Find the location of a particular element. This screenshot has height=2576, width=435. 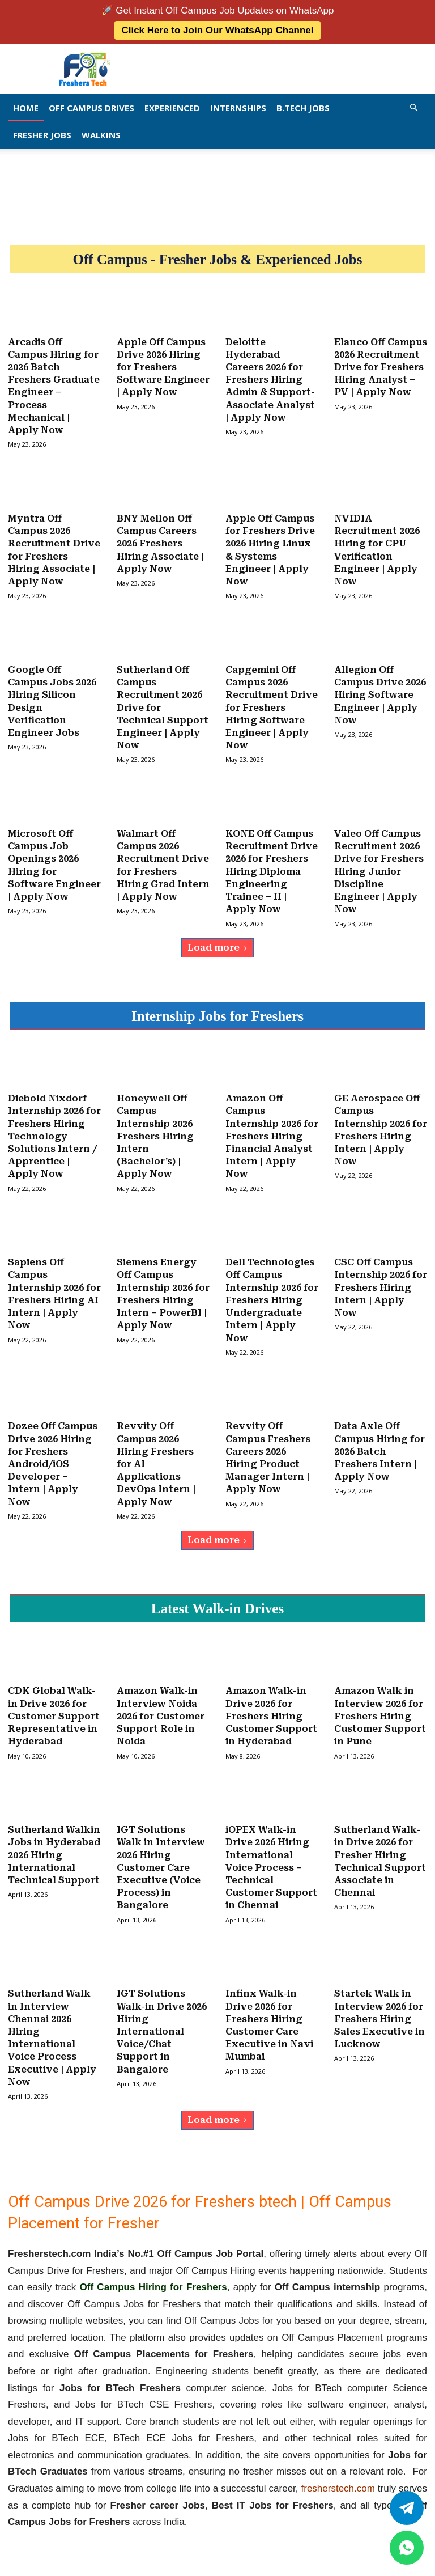

Amazon Off Campus Internship 2026 for Freshers Hiring Financial Analyst Intern | Apply Now is located at coordinates (271, 1132).